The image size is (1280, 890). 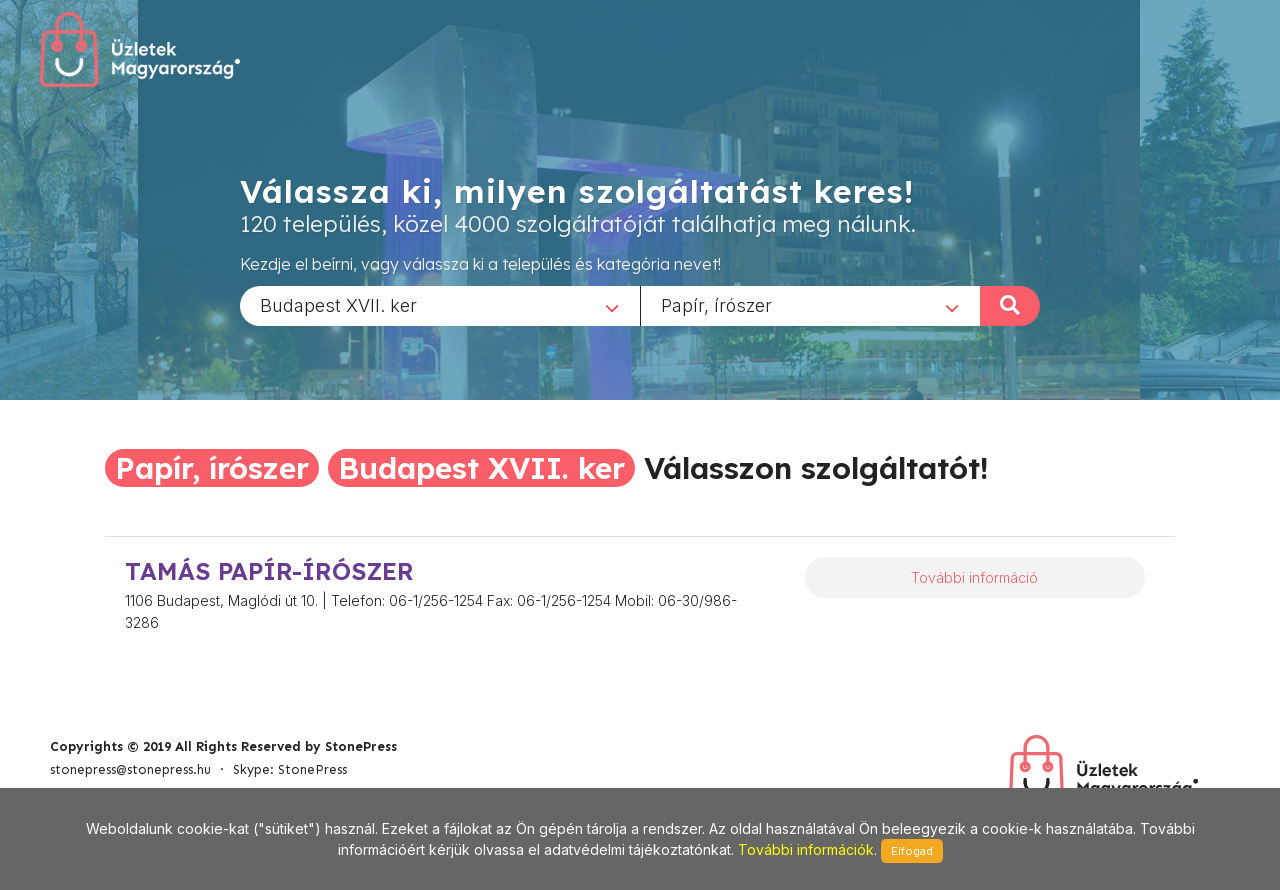 What do you see at coordinates (440, 305) in the screenshot?
I see `[combobox]` at bounding box center [440, 305].